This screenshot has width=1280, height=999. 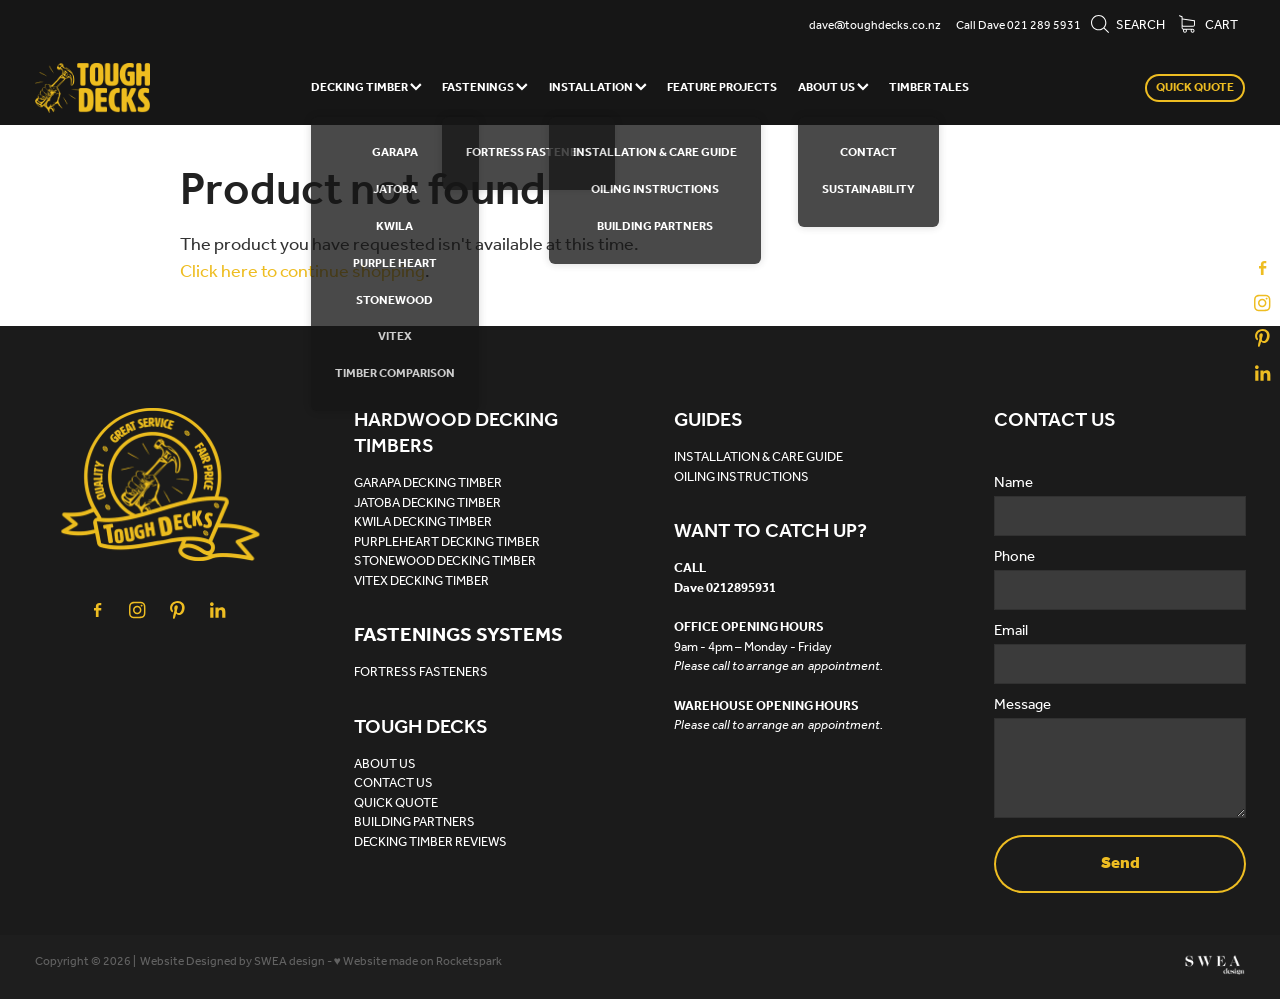 I want to click on Message, so click(x=1022, y=705).